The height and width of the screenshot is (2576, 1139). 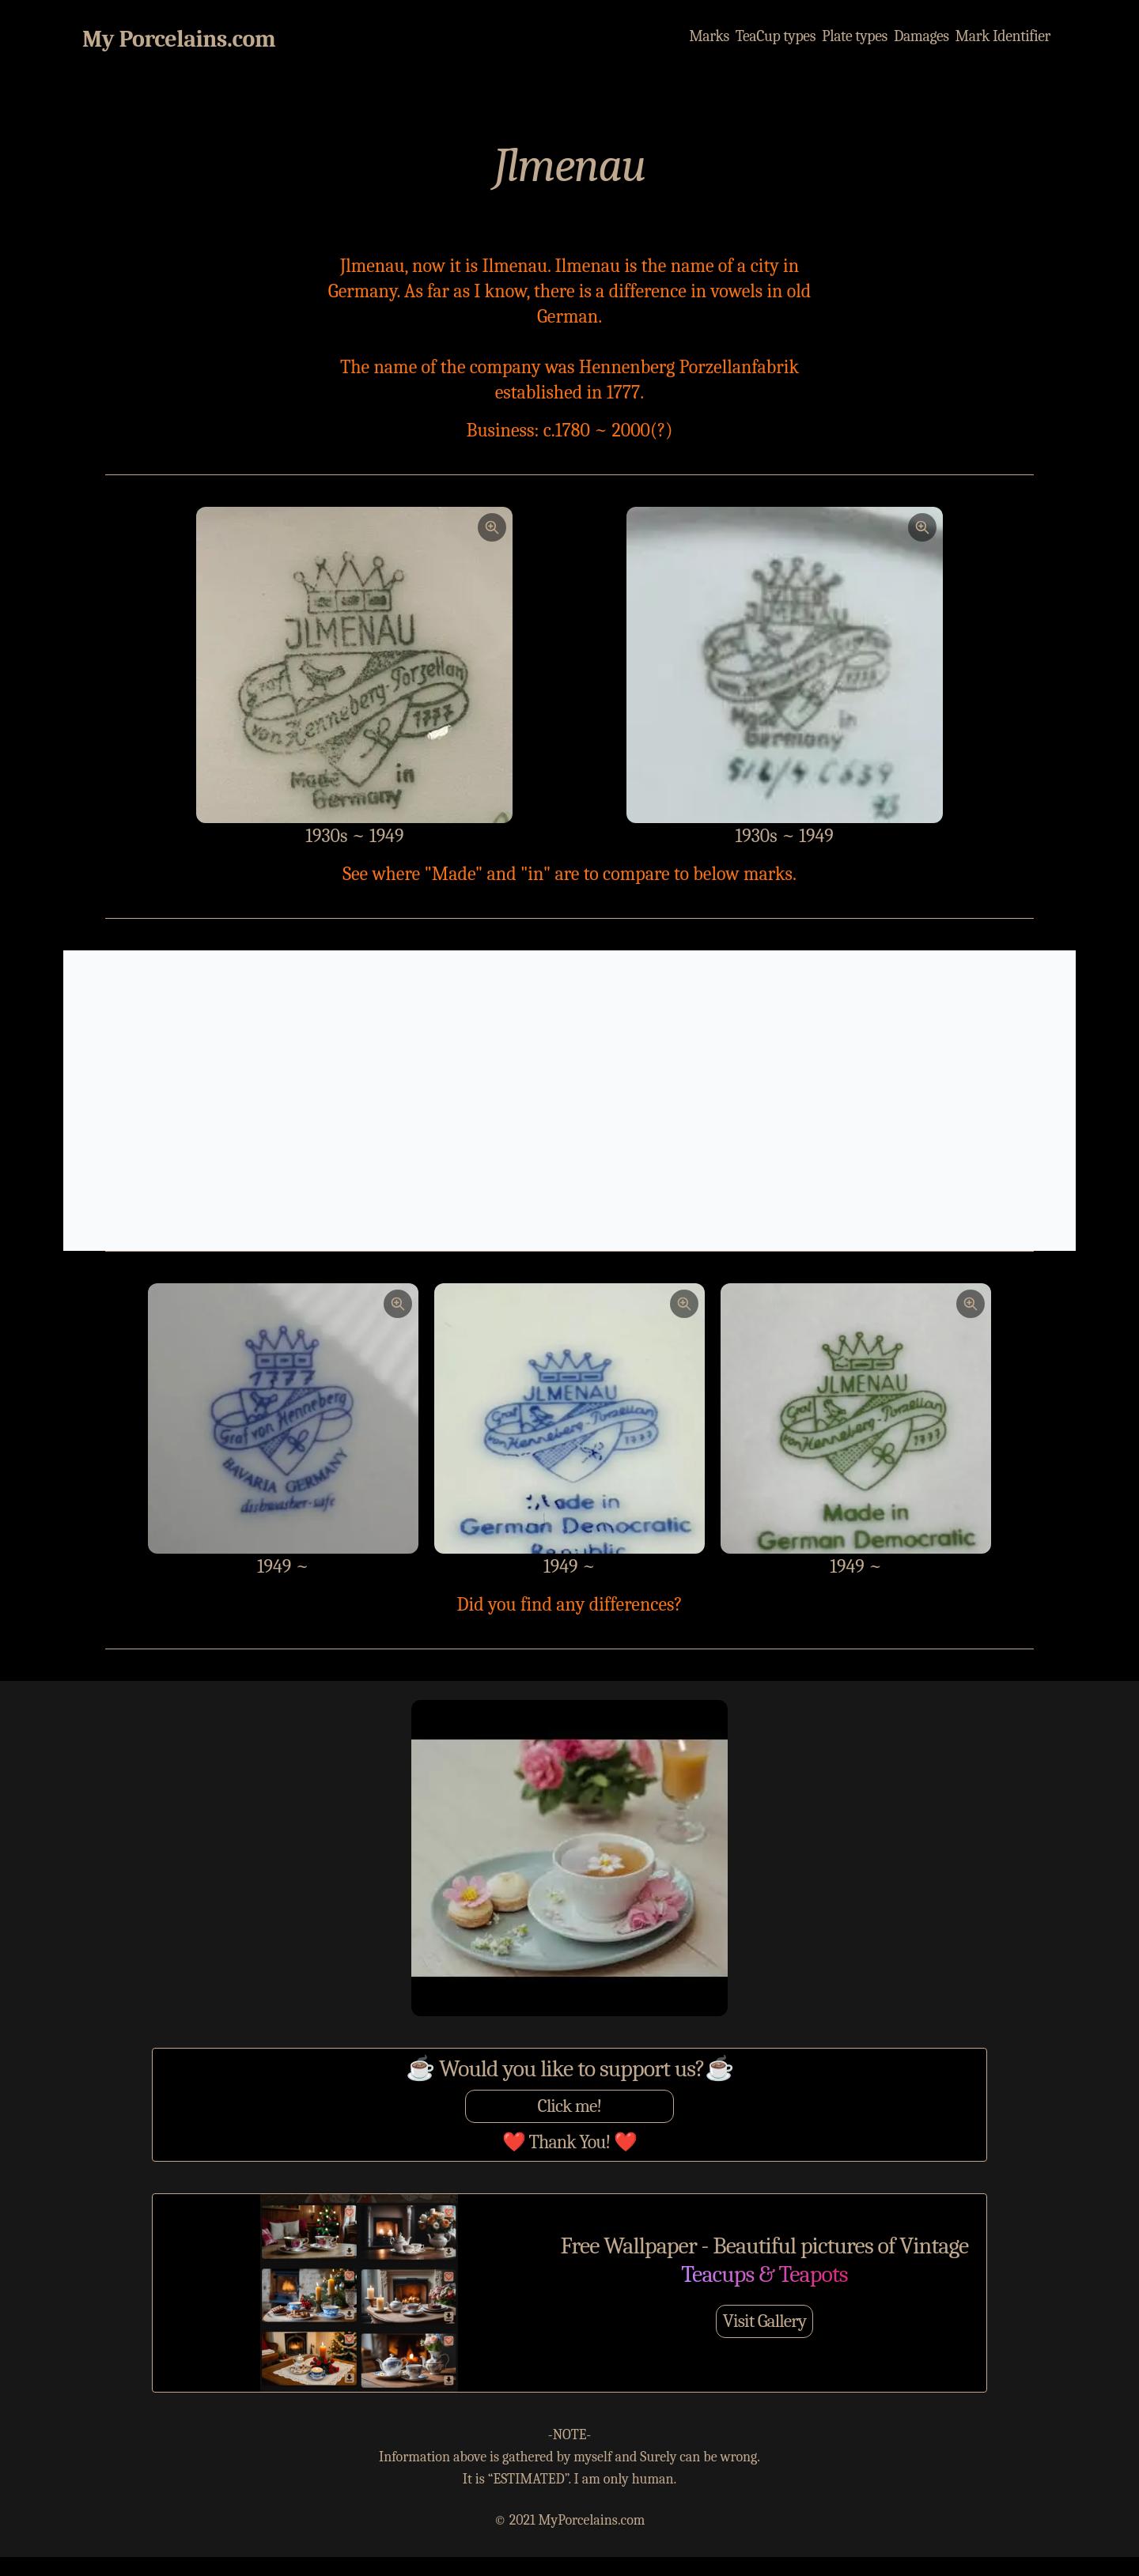 I want to click on My Porcelains.com, so click(x=178, y=39).